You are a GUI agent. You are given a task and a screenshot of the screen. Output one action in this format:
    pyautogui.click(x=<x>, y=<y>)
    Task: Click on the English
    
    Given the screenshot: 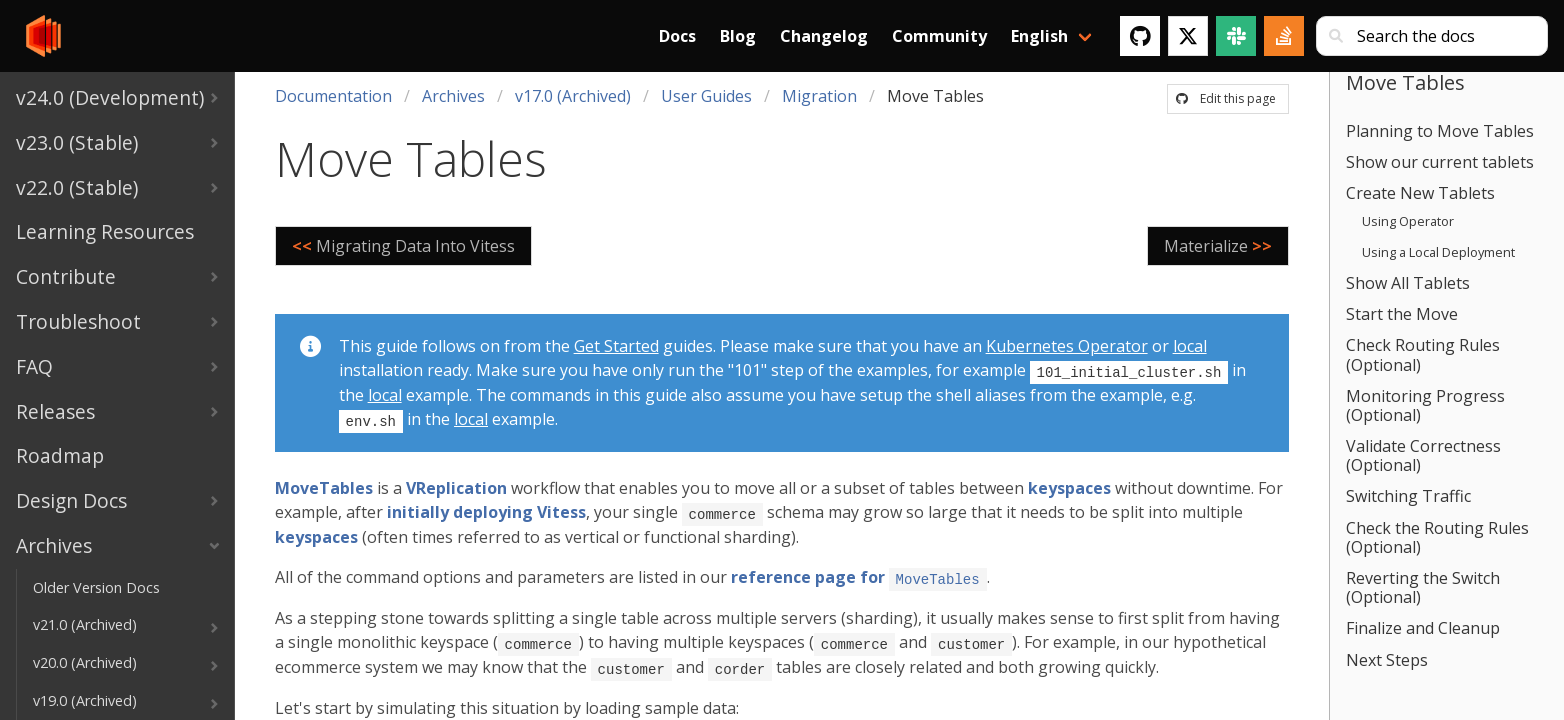 What is the action you would take?
    pyautogui.click(x=1039, y=36)
    